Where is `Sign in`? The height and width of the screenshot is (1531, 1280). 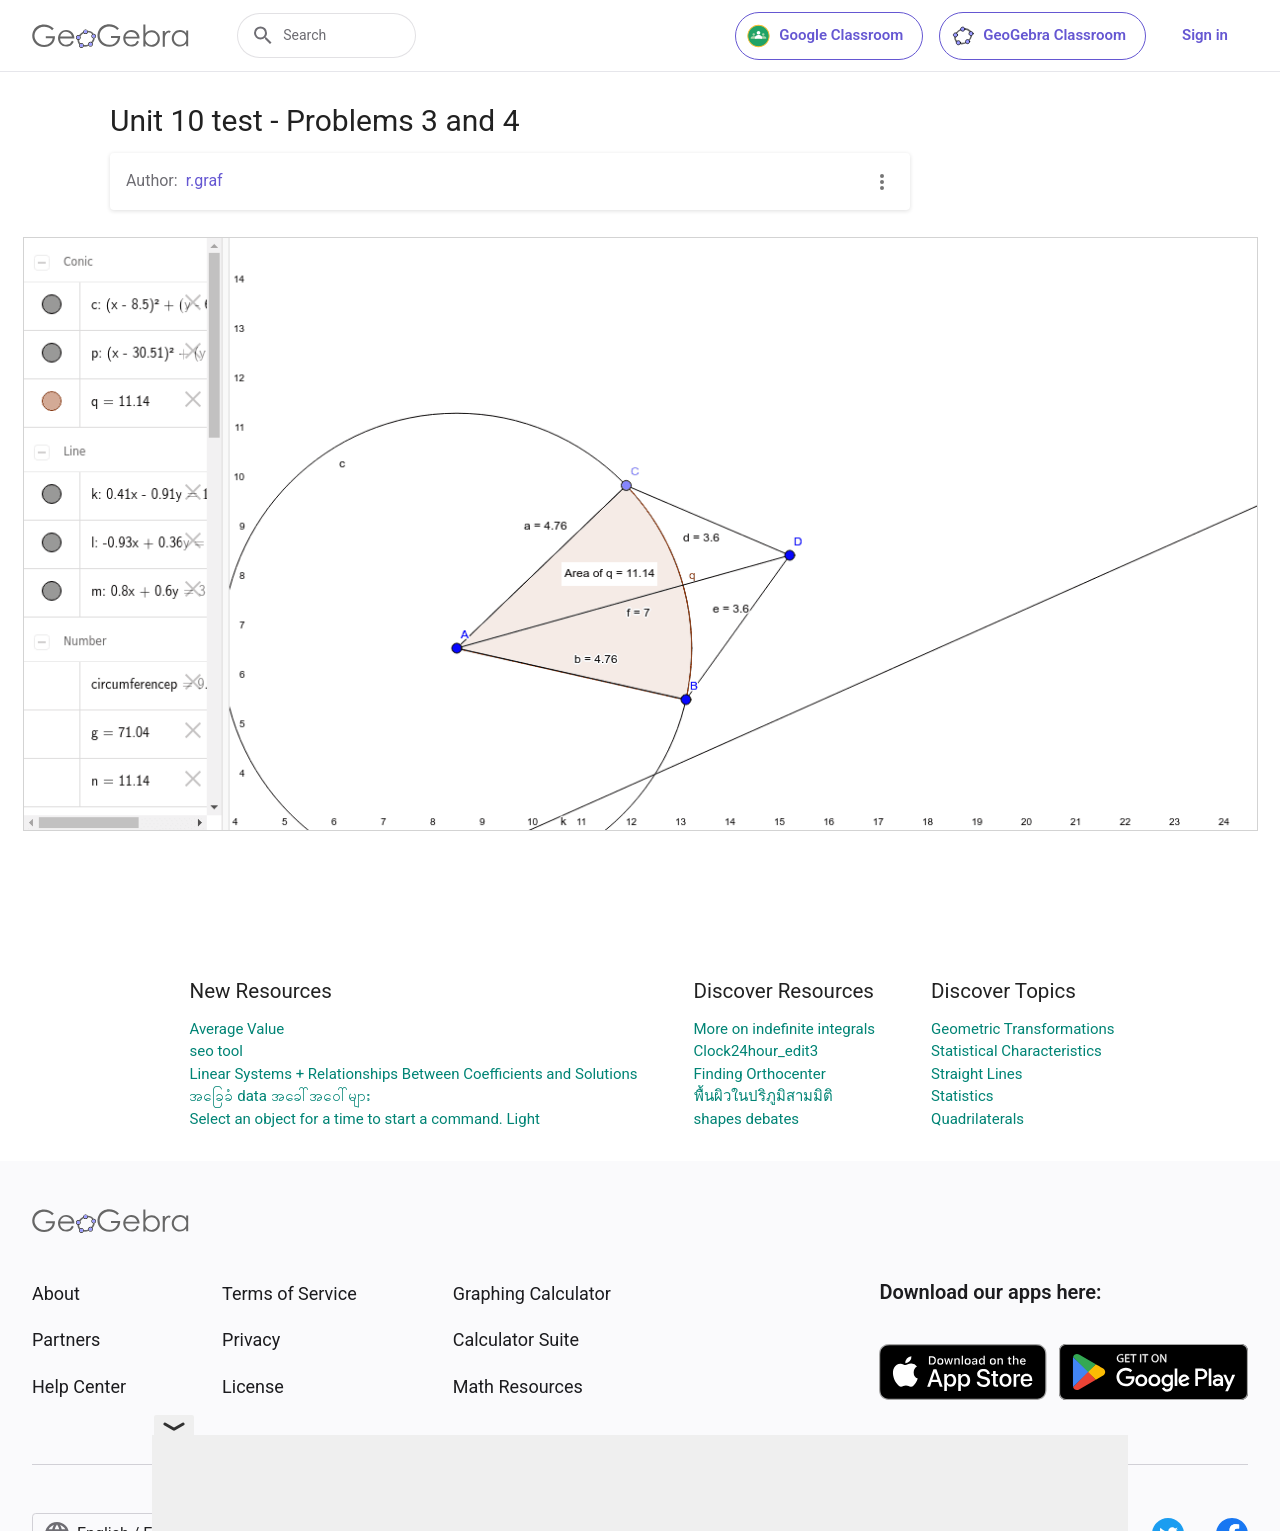 Sign in is located at coordinates (1205, 35).